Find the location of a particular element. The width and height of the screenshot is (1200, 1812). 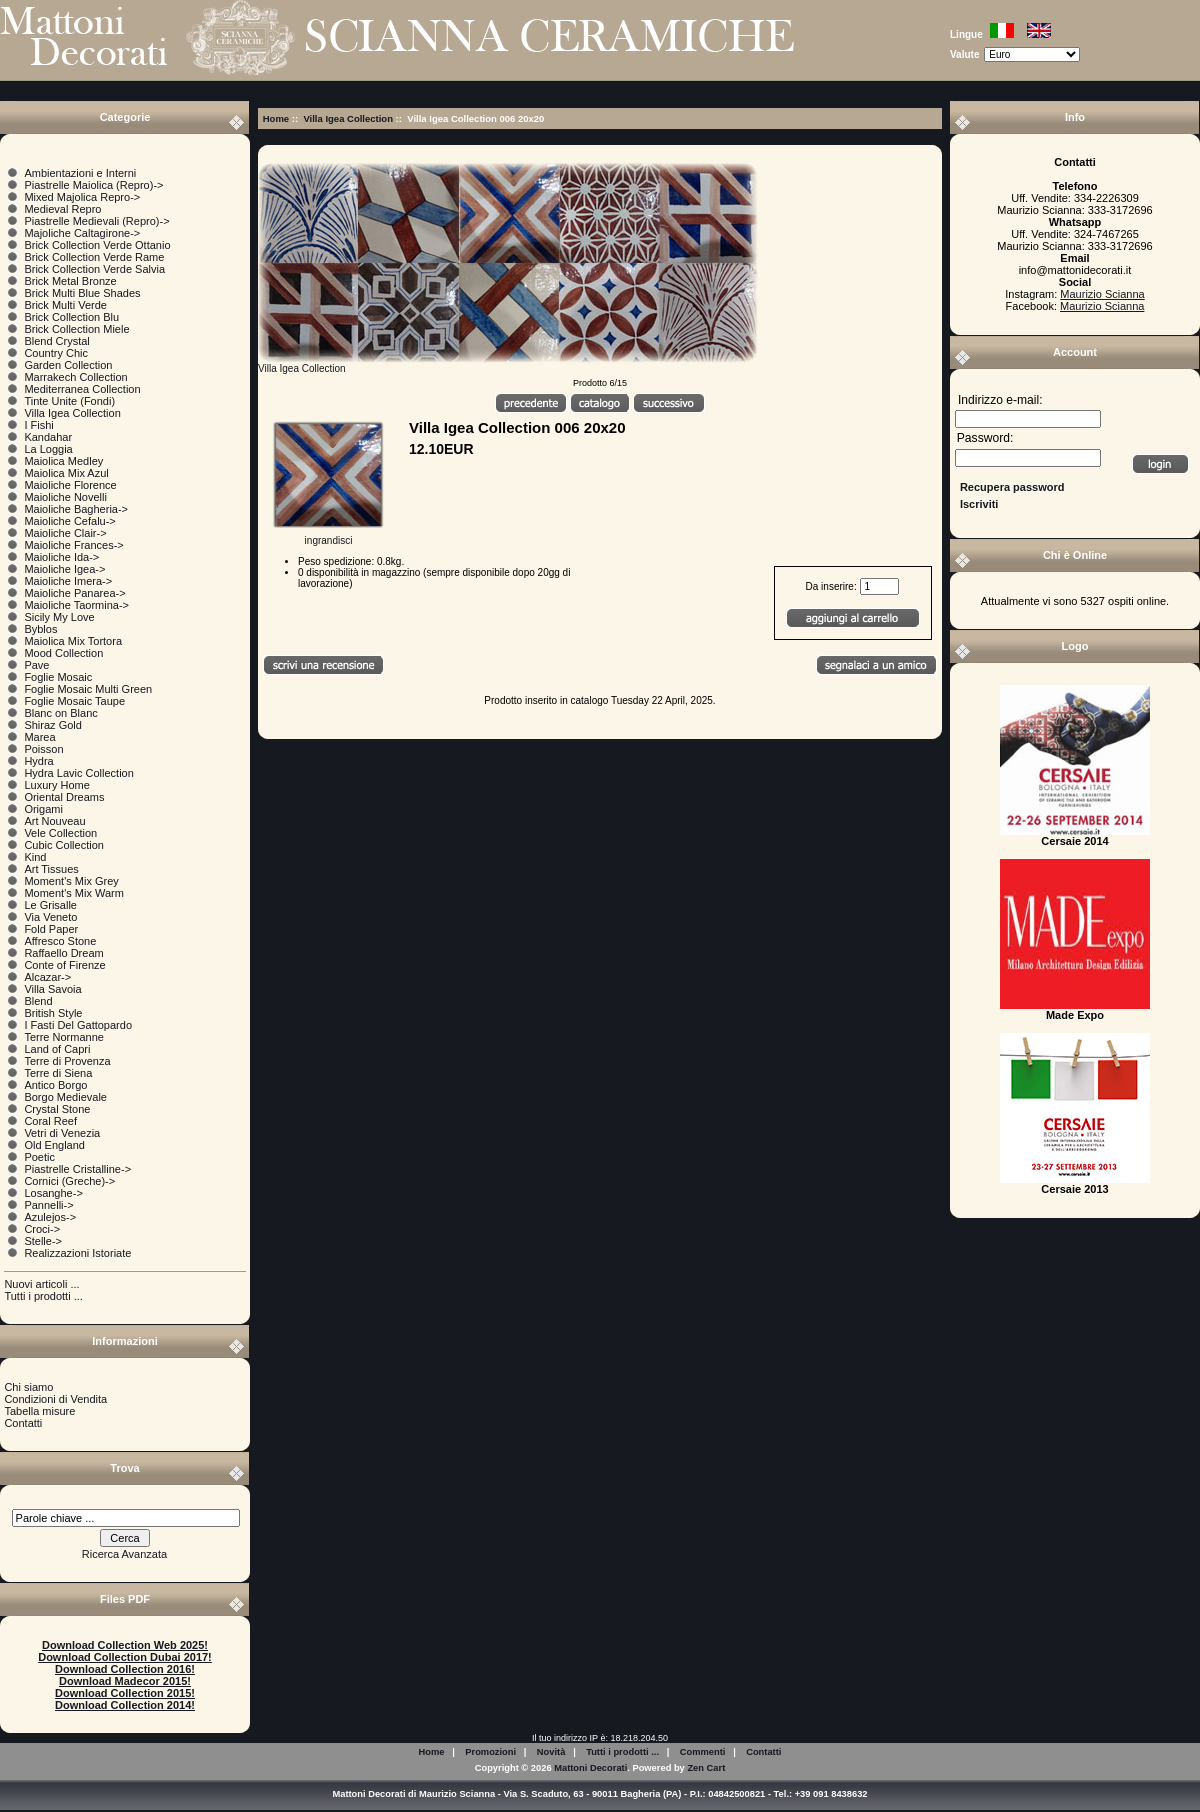

Cubic Collection is located at coordinates (63, 845).